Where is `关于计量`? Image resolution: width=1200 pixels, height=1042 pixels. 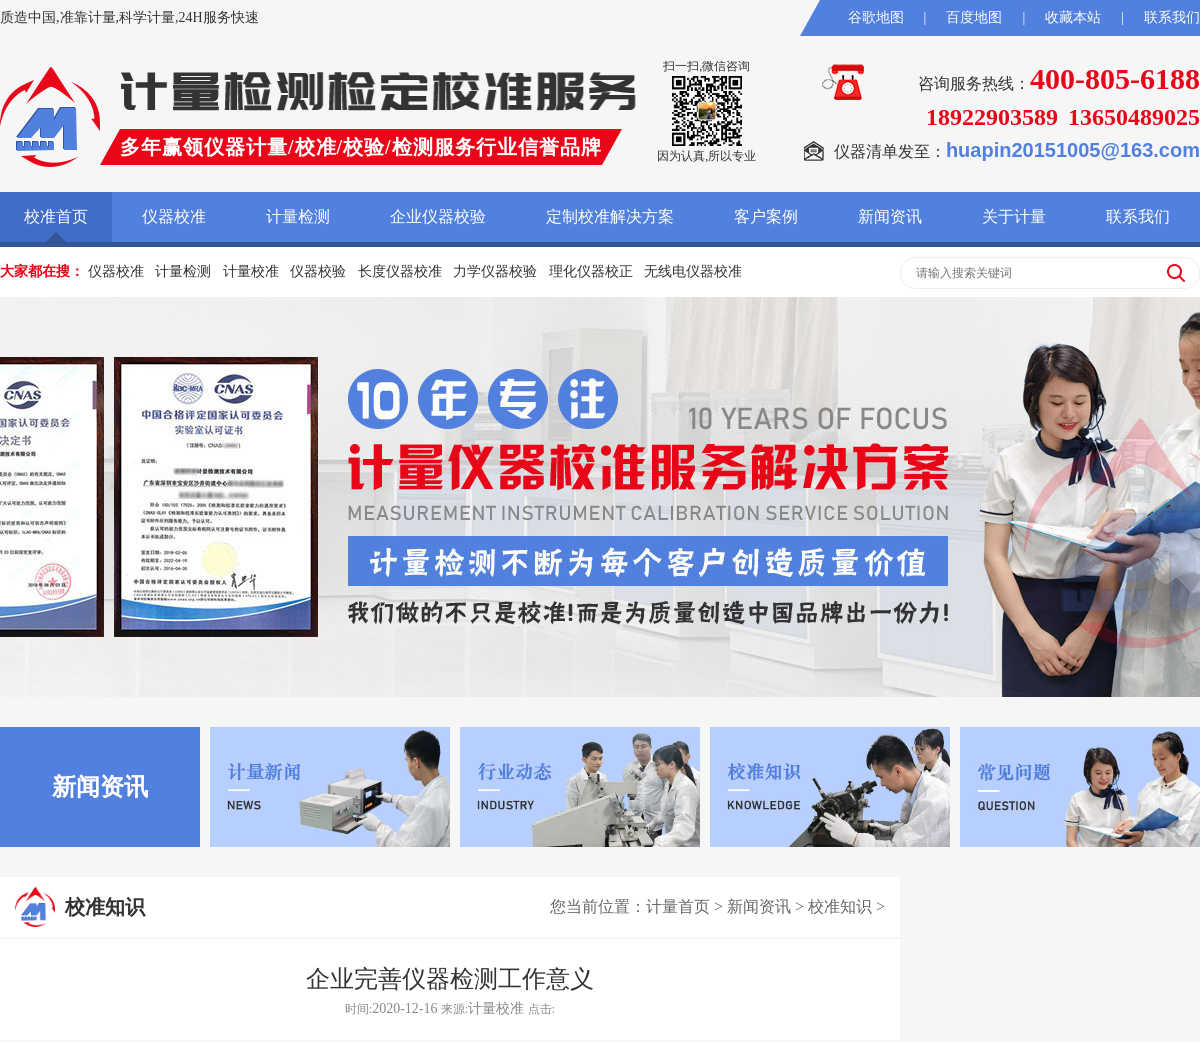 关于计量 is located at coordinates (1014, 216).